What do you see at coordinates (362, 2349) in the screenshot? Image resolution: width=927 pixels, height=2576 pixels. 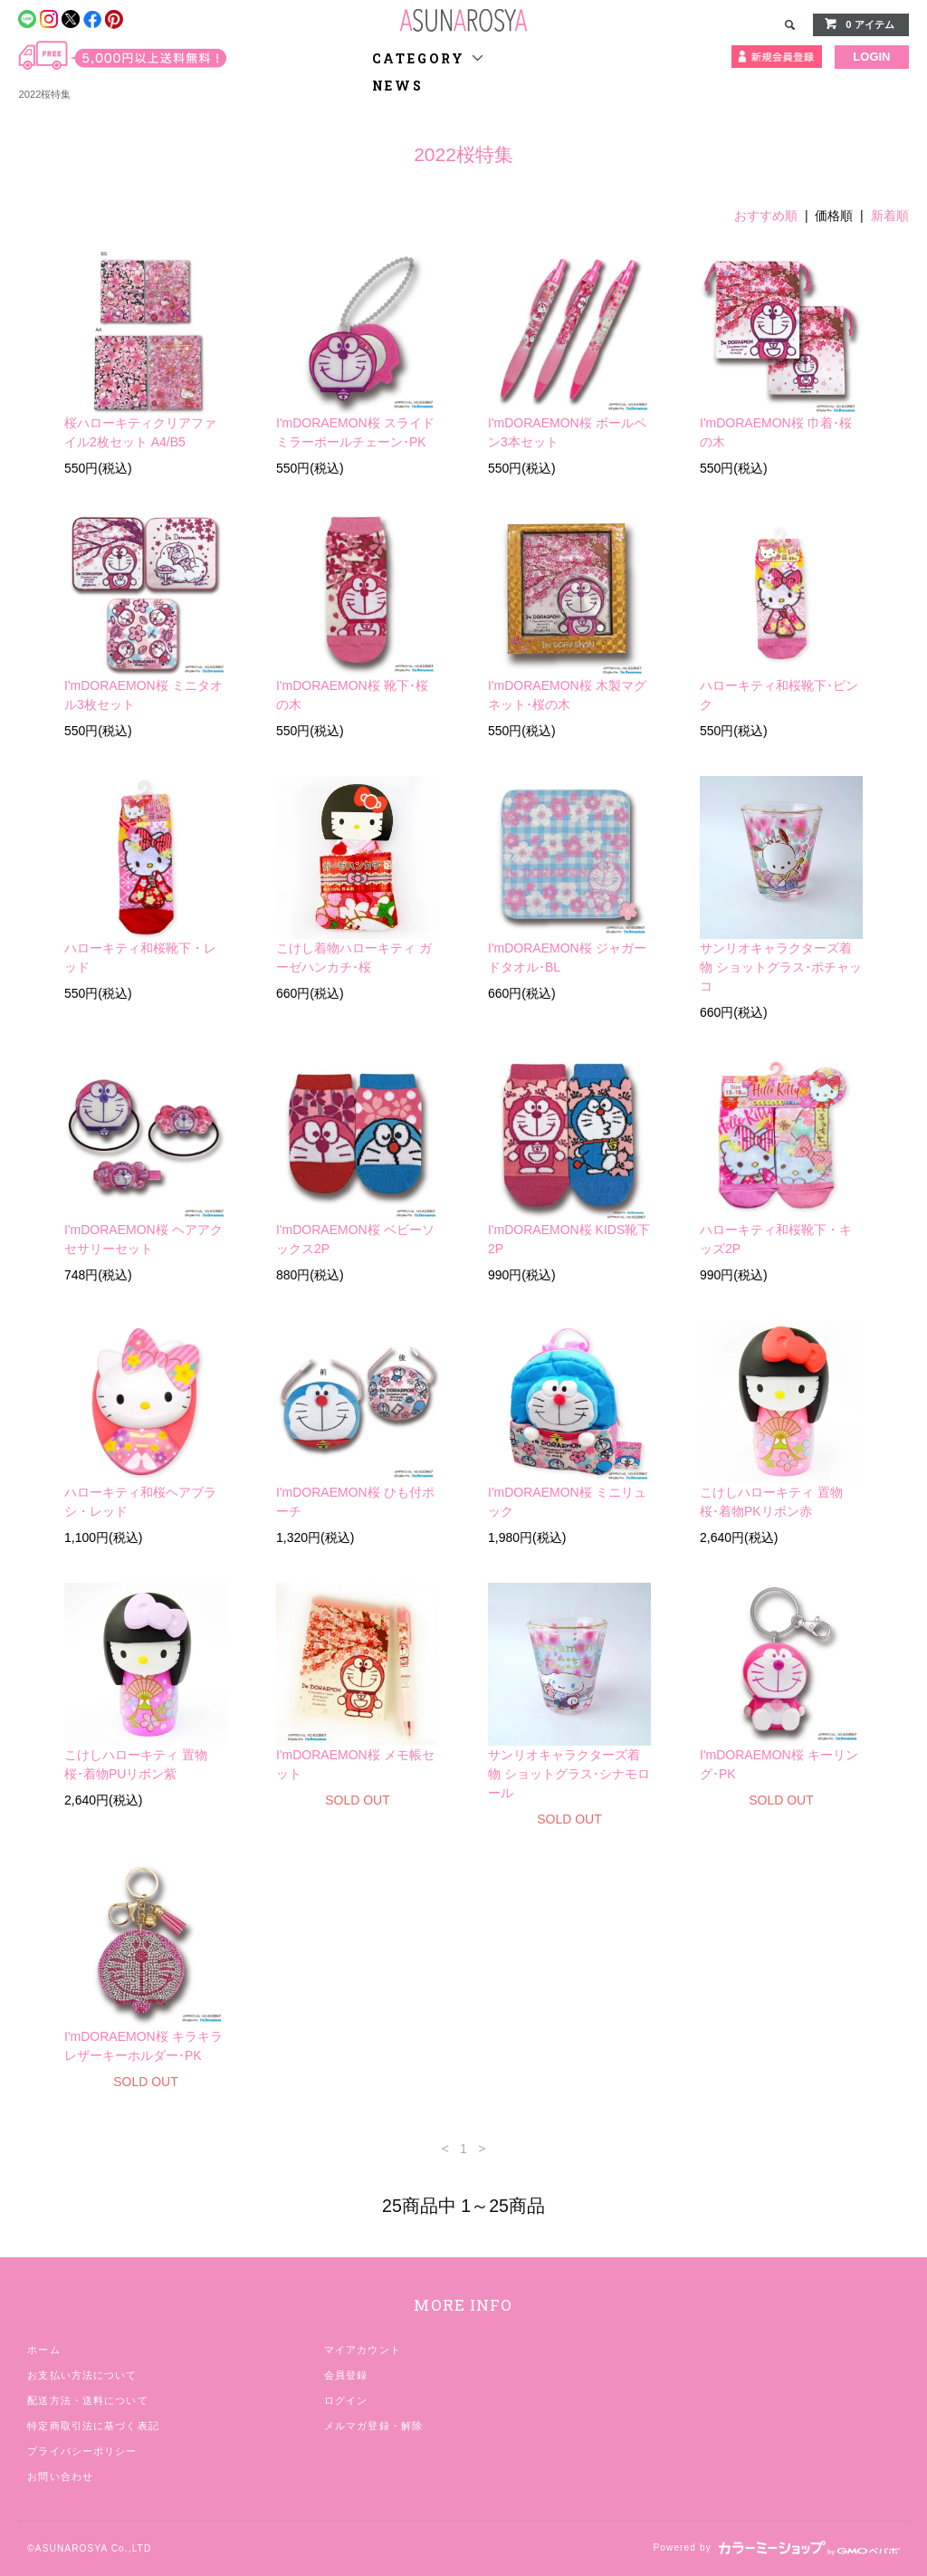 I see `マイアカウント` at bounding box center [362, 2349].